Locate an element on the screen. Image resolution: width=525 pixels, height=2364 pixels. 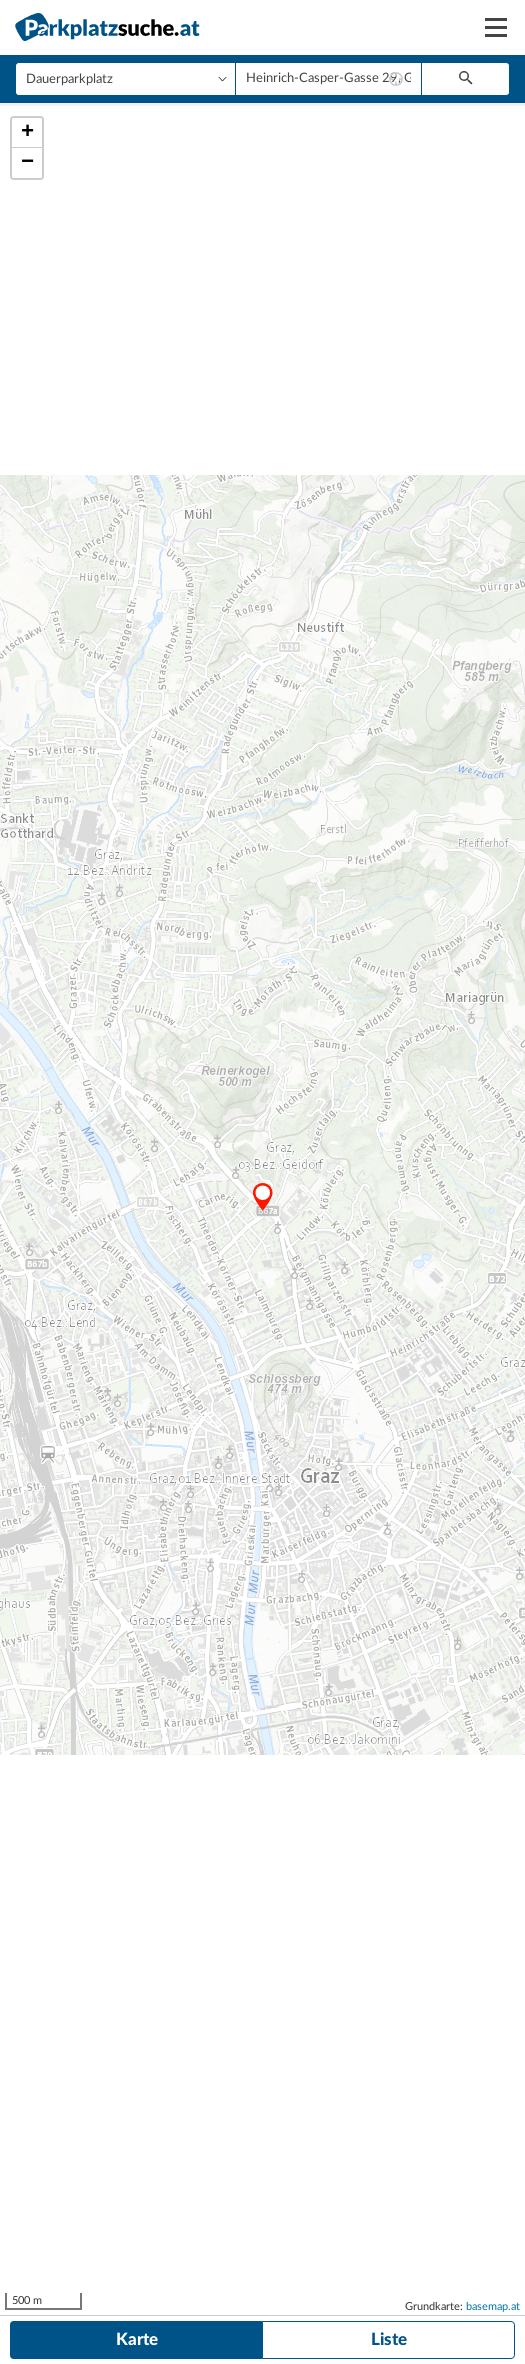
Karte is located at coordinates (137, 2339).